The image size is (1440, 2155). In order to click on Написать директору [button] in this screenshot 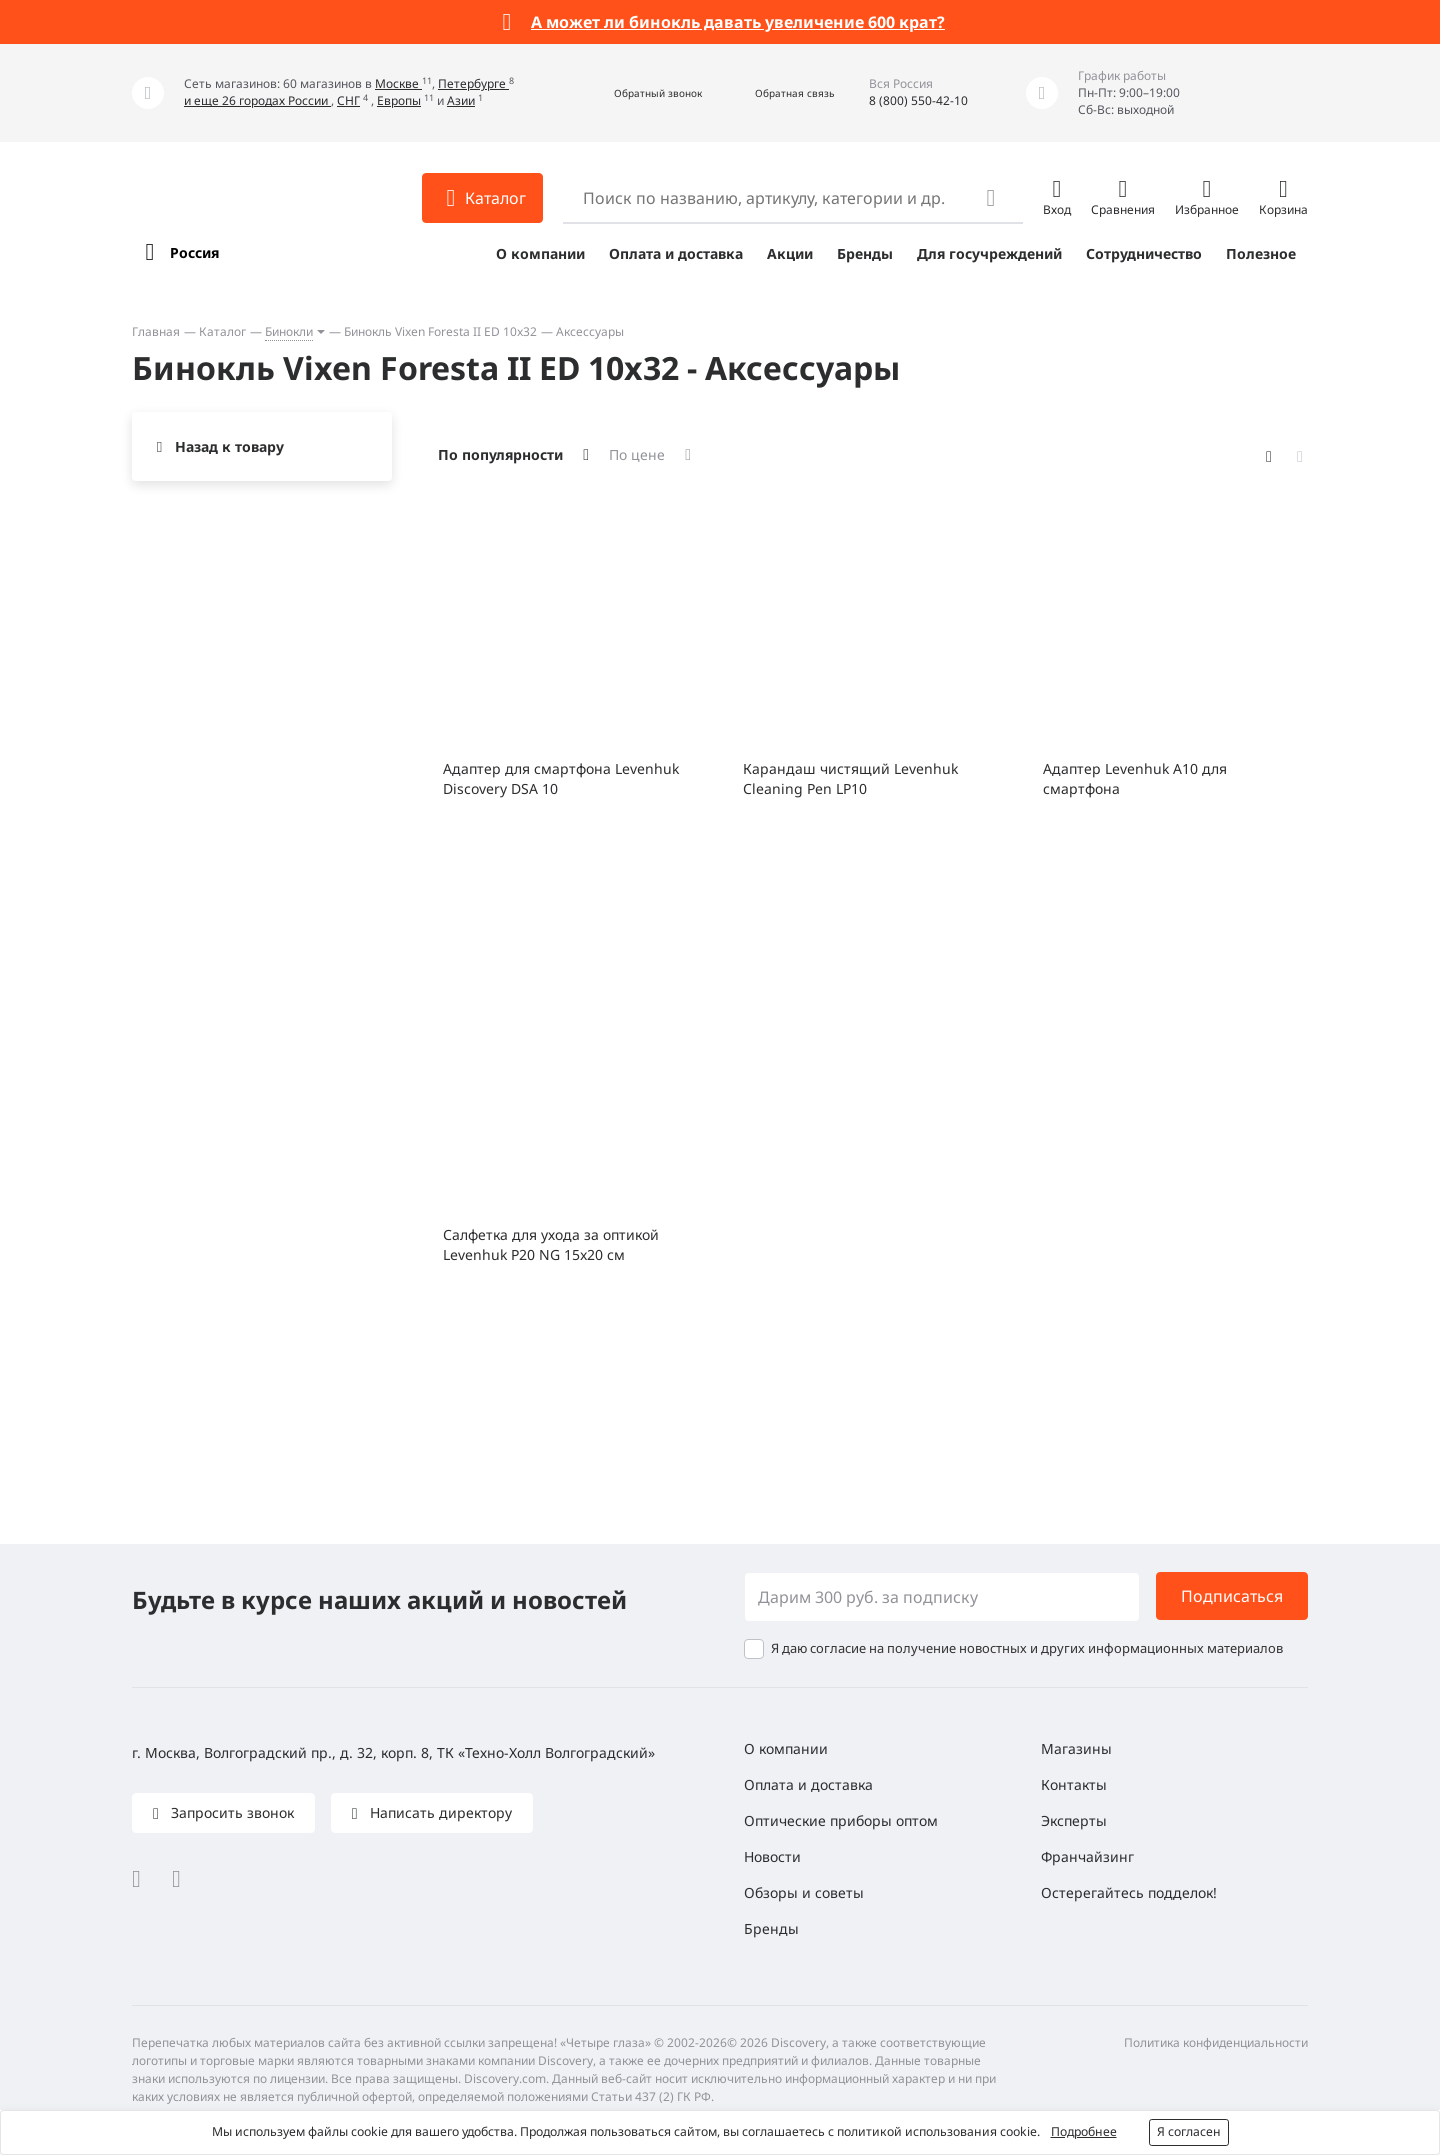, I will do `click(439, 1812)`.